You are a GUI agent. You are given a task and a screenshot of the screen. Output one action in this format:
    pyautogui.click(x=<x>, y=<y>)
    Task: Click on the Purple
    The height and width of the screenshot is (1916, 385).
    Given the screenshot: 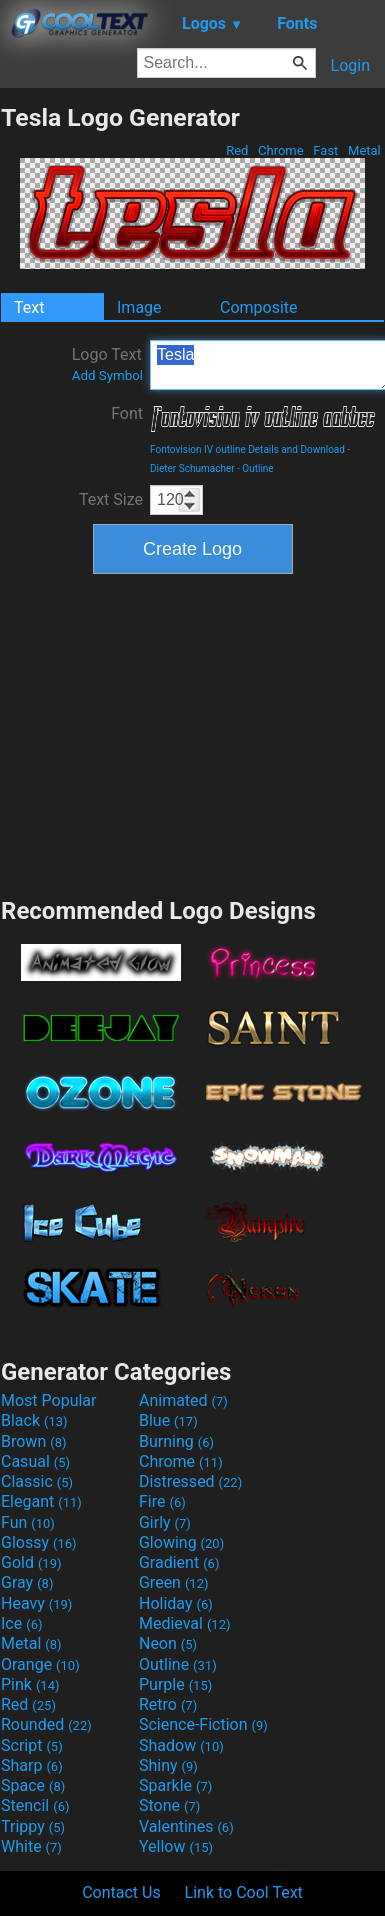 What is the action you would take?
    pyautogui.click(x=175, y=1684)
    